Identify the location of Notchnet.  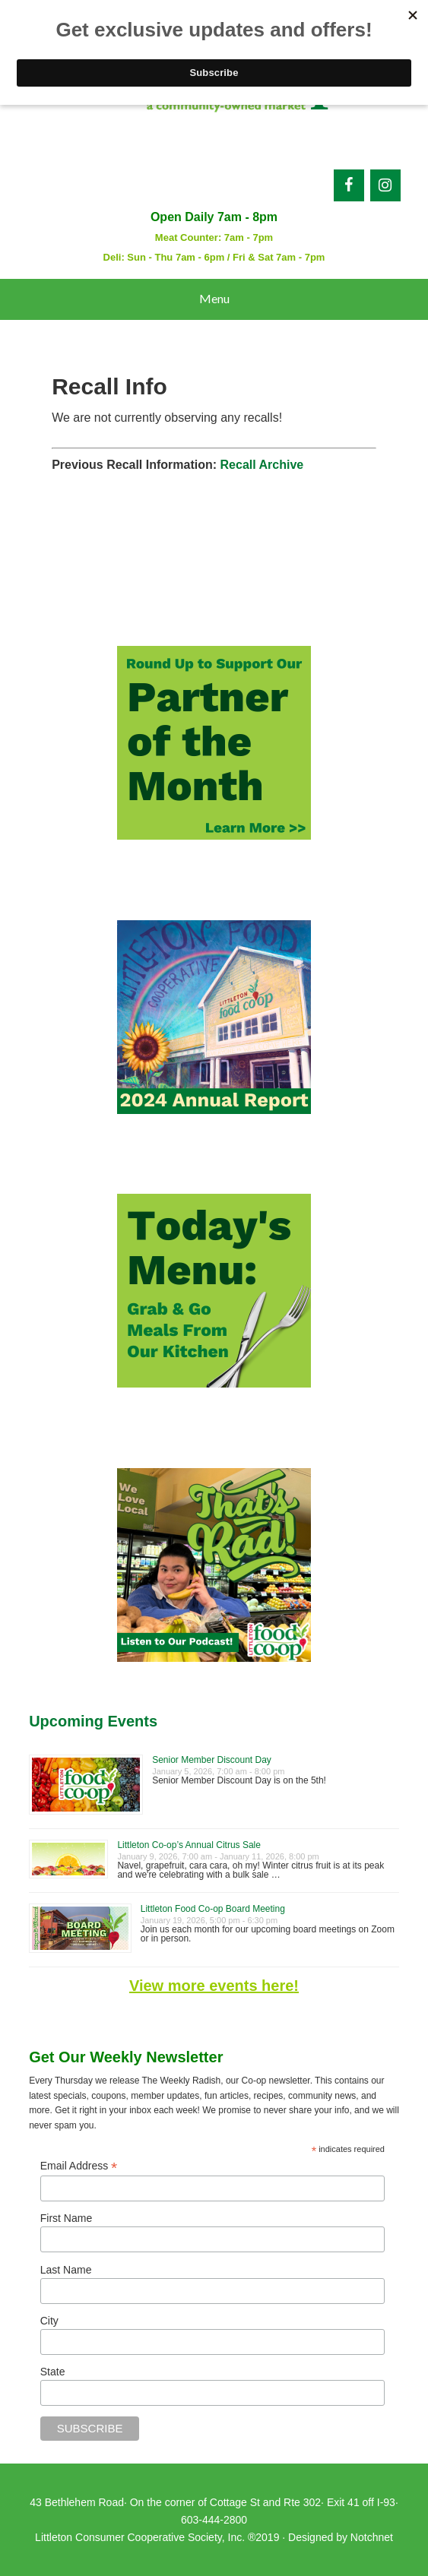
(371, 2537).